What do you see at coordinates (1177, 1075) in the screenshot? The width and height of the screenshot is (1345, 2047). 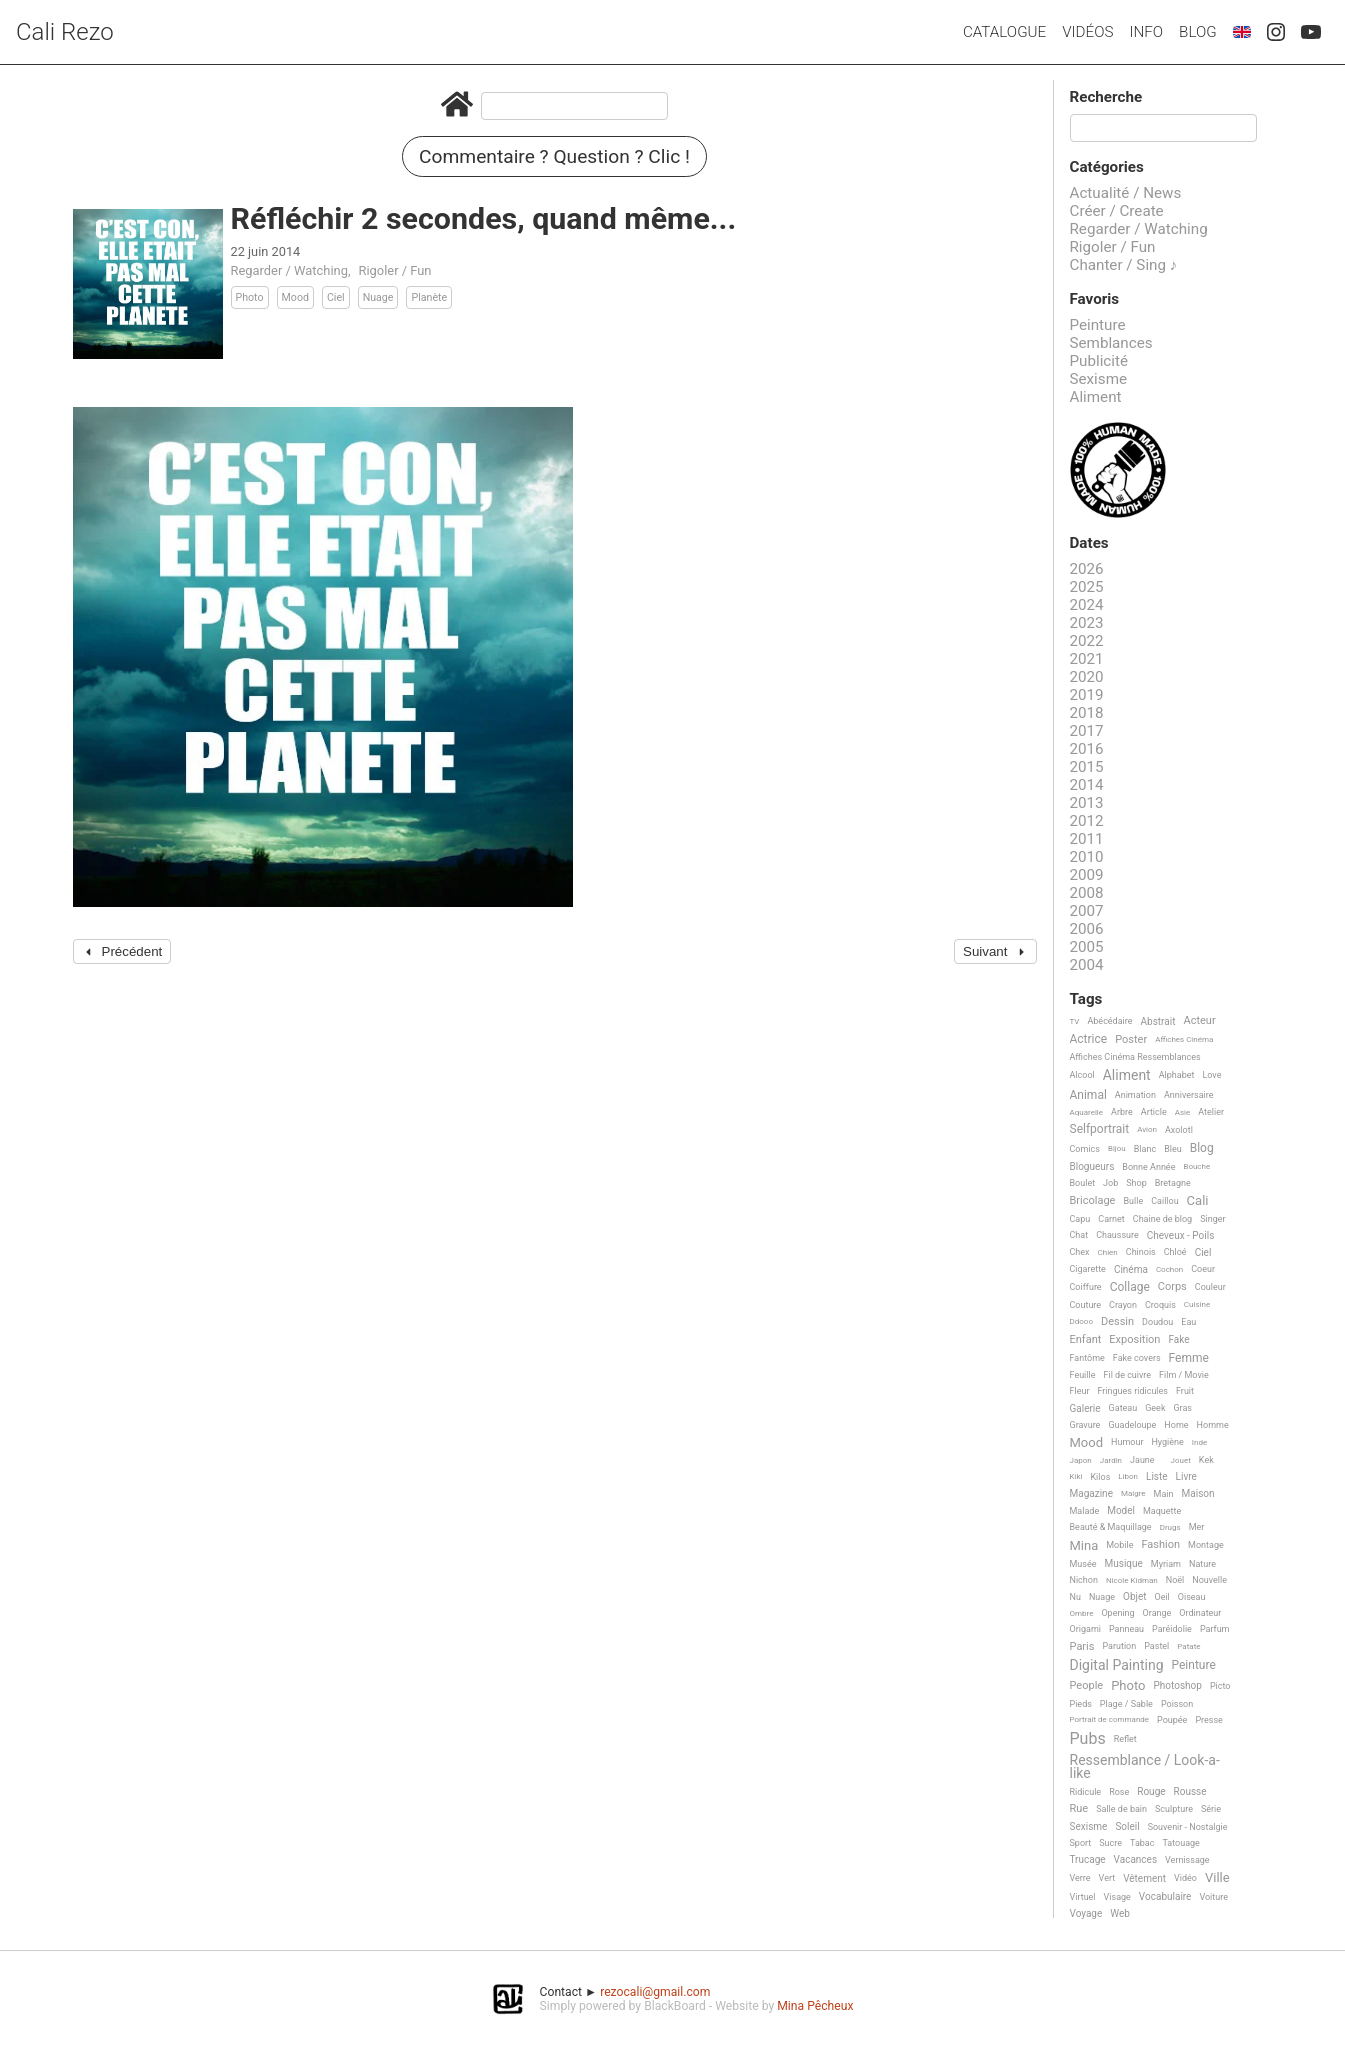 I see `Alphabet` at bounding box center [1177, 1075].